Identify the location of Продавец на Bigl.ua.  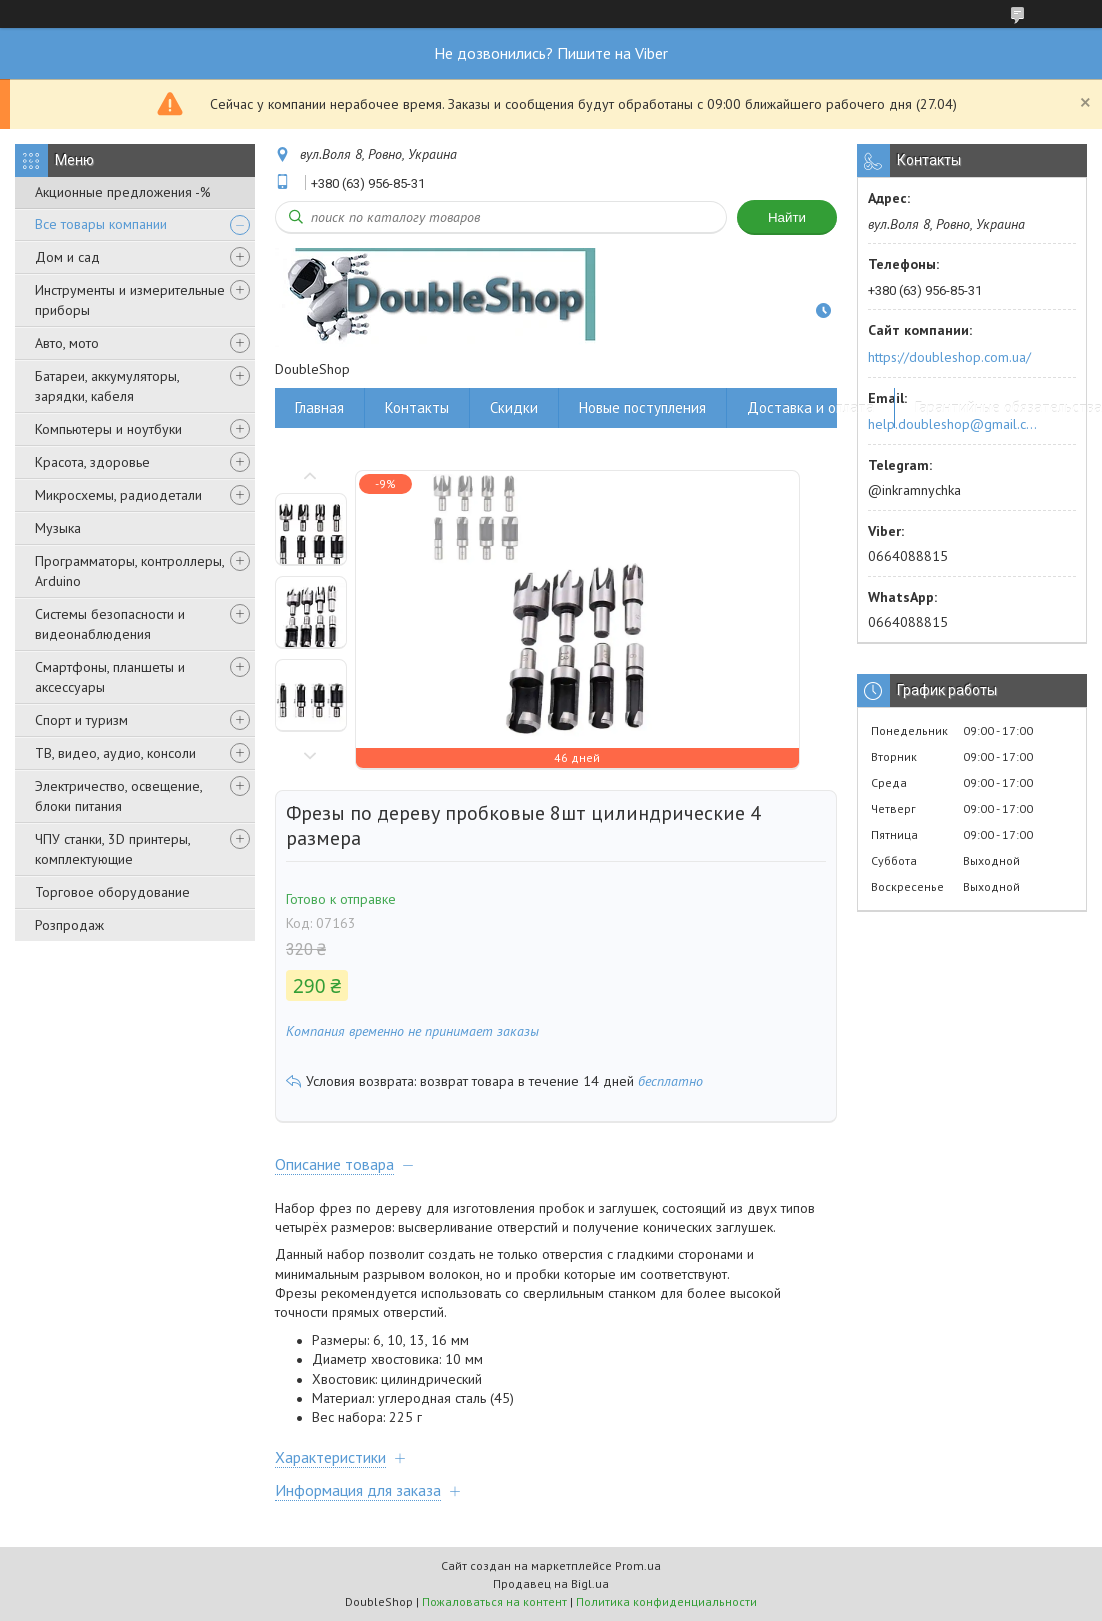
(551, 1583).